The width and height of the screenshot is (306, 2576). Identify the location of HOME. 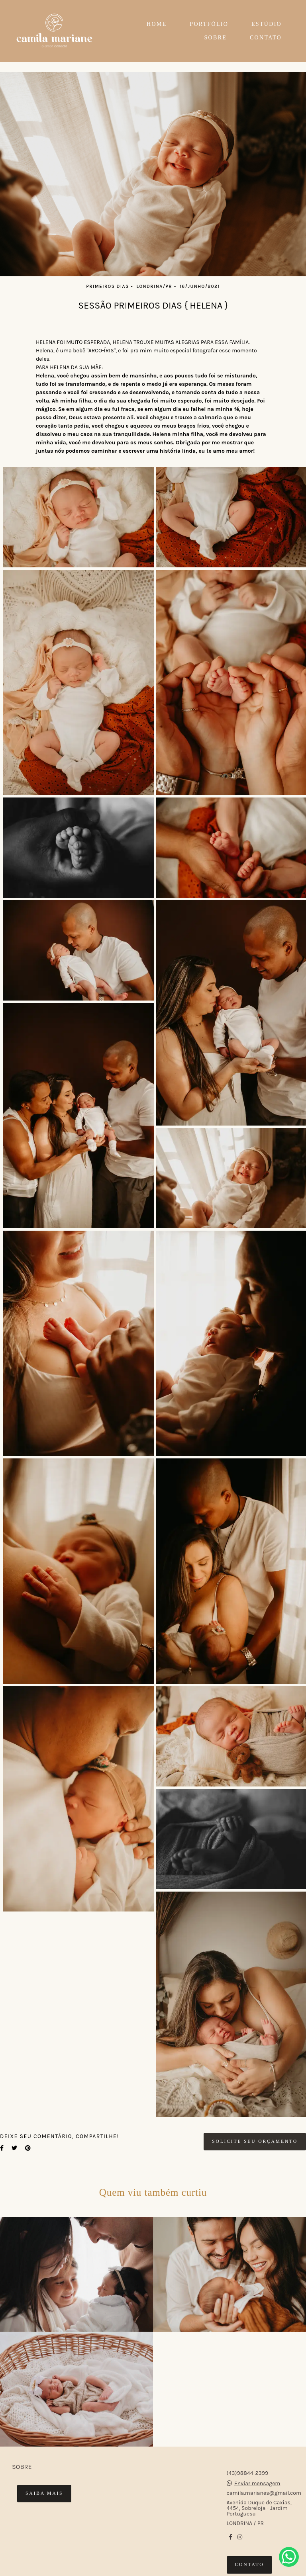
(157, 24).